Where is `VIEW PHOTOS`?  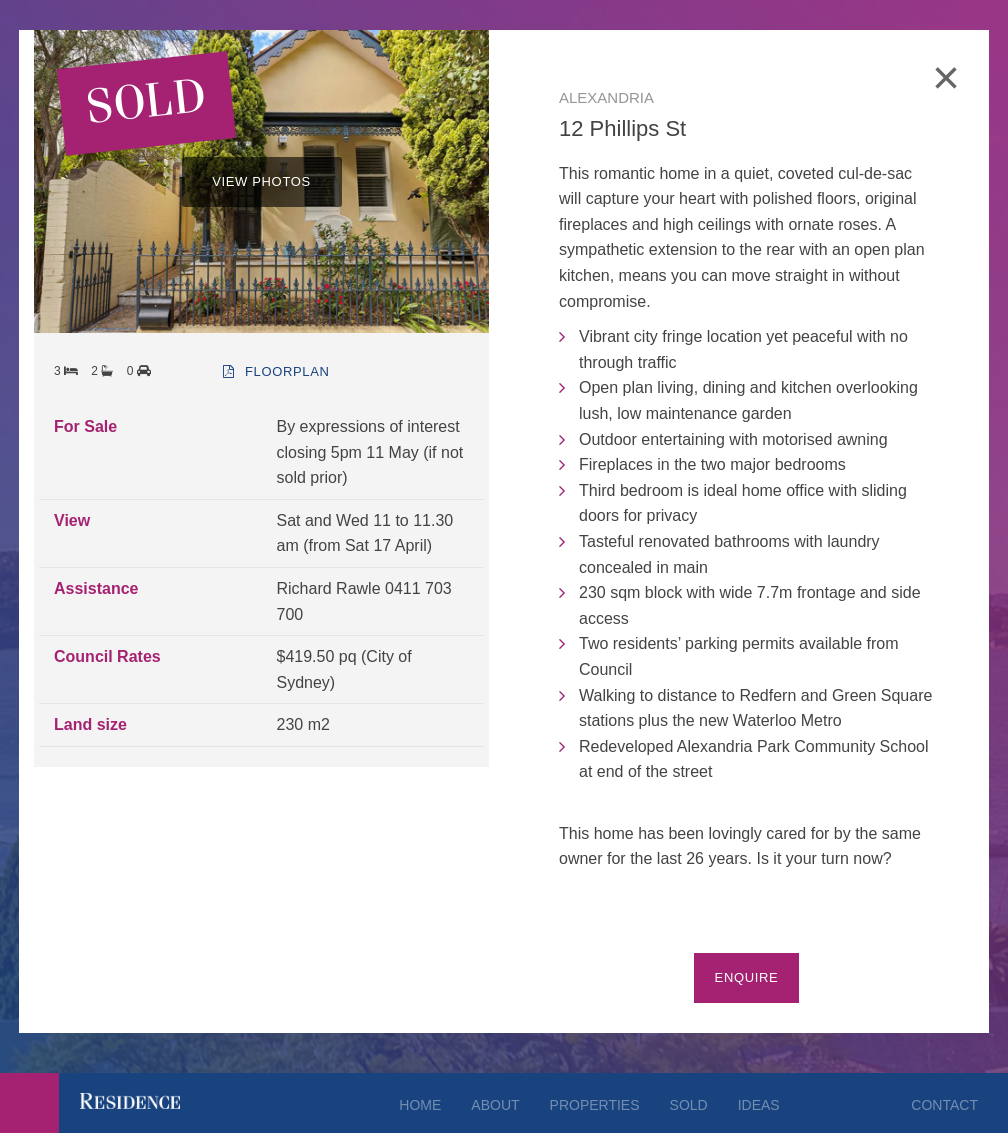 VIEW PHOTOS is located at coordinates (261, 181).